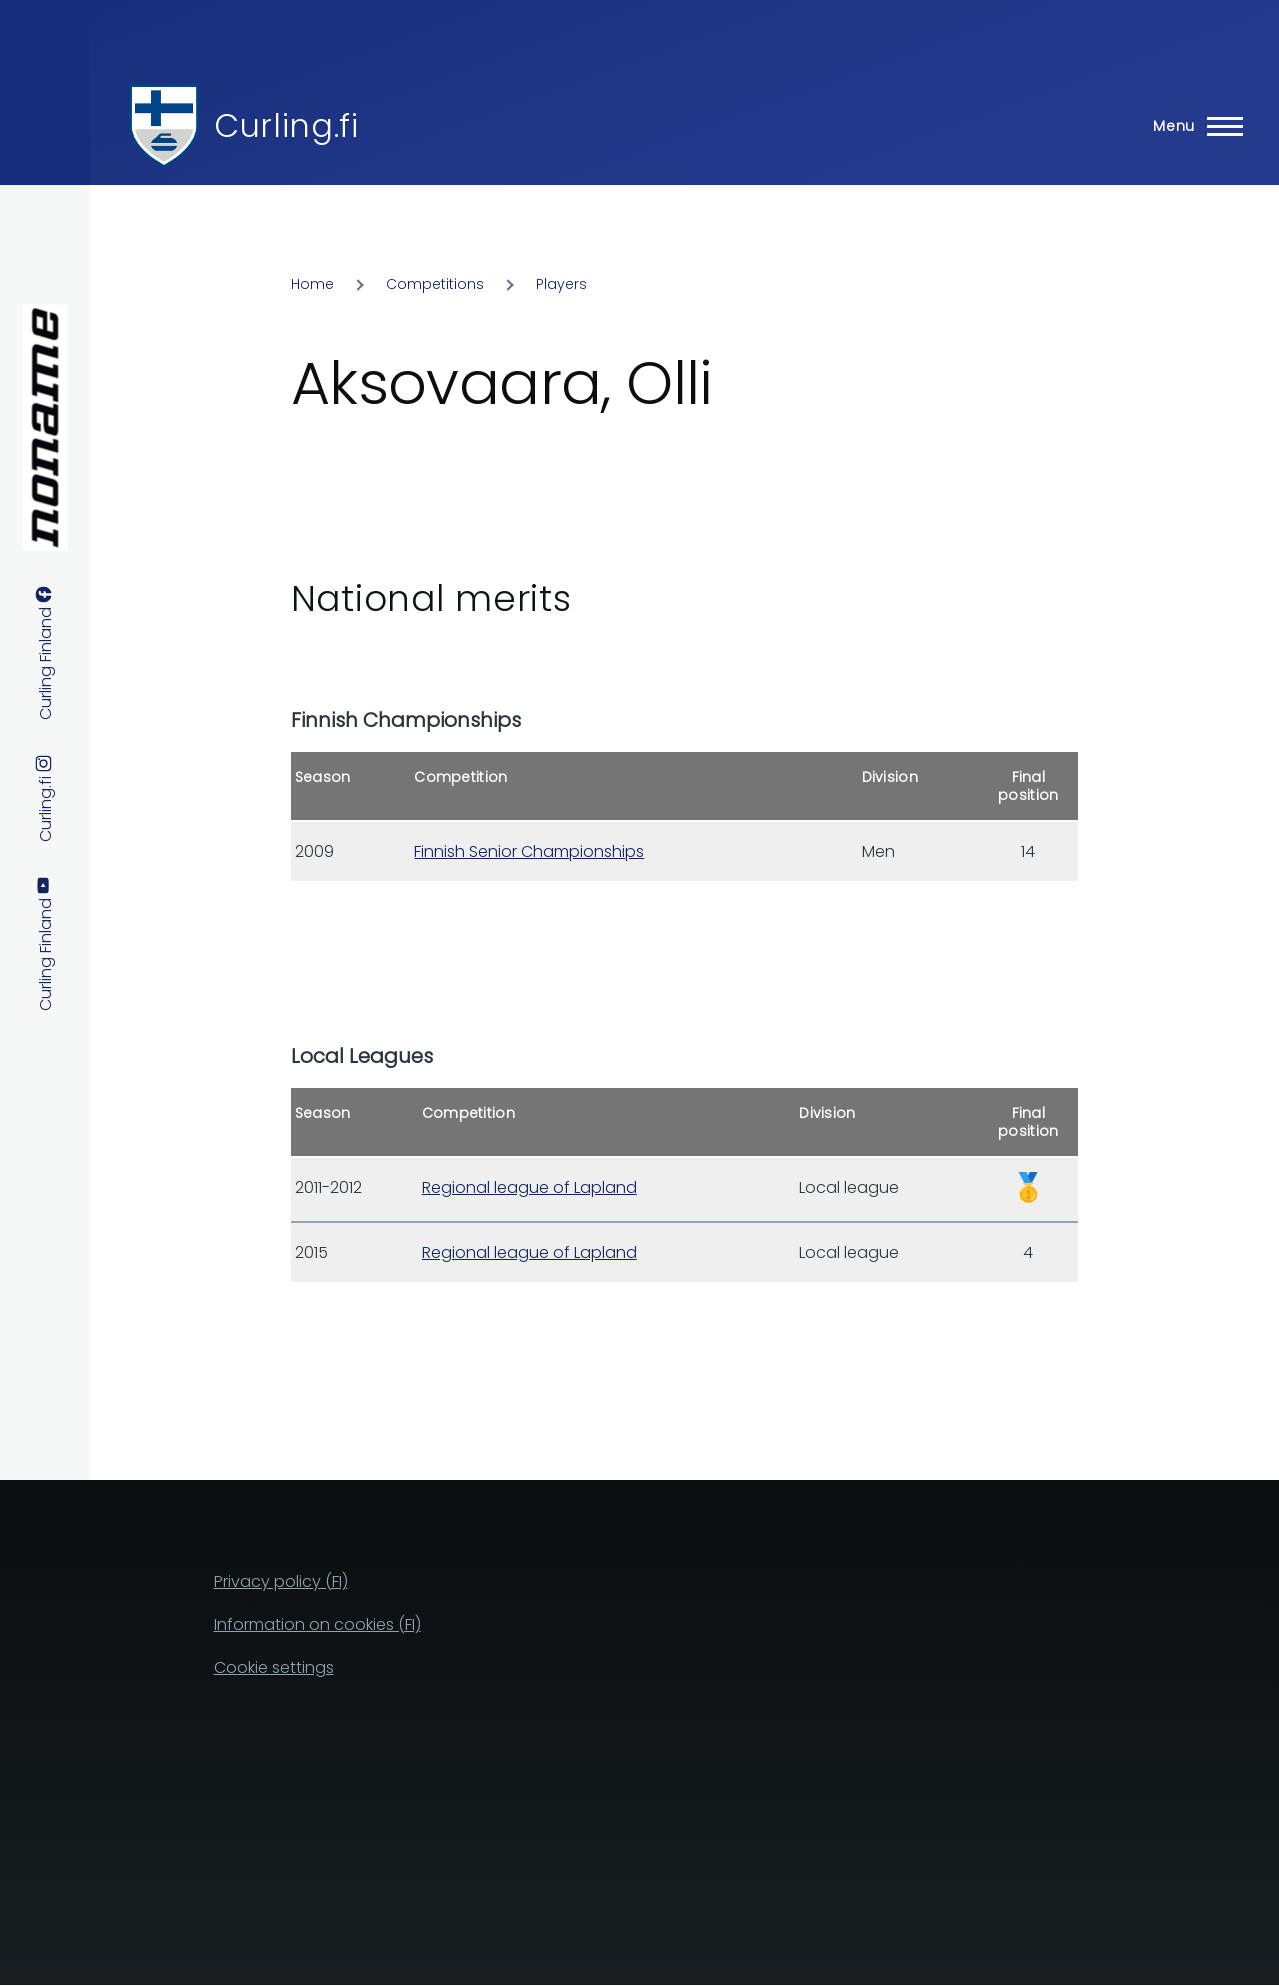 The width and height of the screenshot is (1279, 1986). Describe the element at coordinates (435, 284) in the screenshot. I see `Competitions` at that location.